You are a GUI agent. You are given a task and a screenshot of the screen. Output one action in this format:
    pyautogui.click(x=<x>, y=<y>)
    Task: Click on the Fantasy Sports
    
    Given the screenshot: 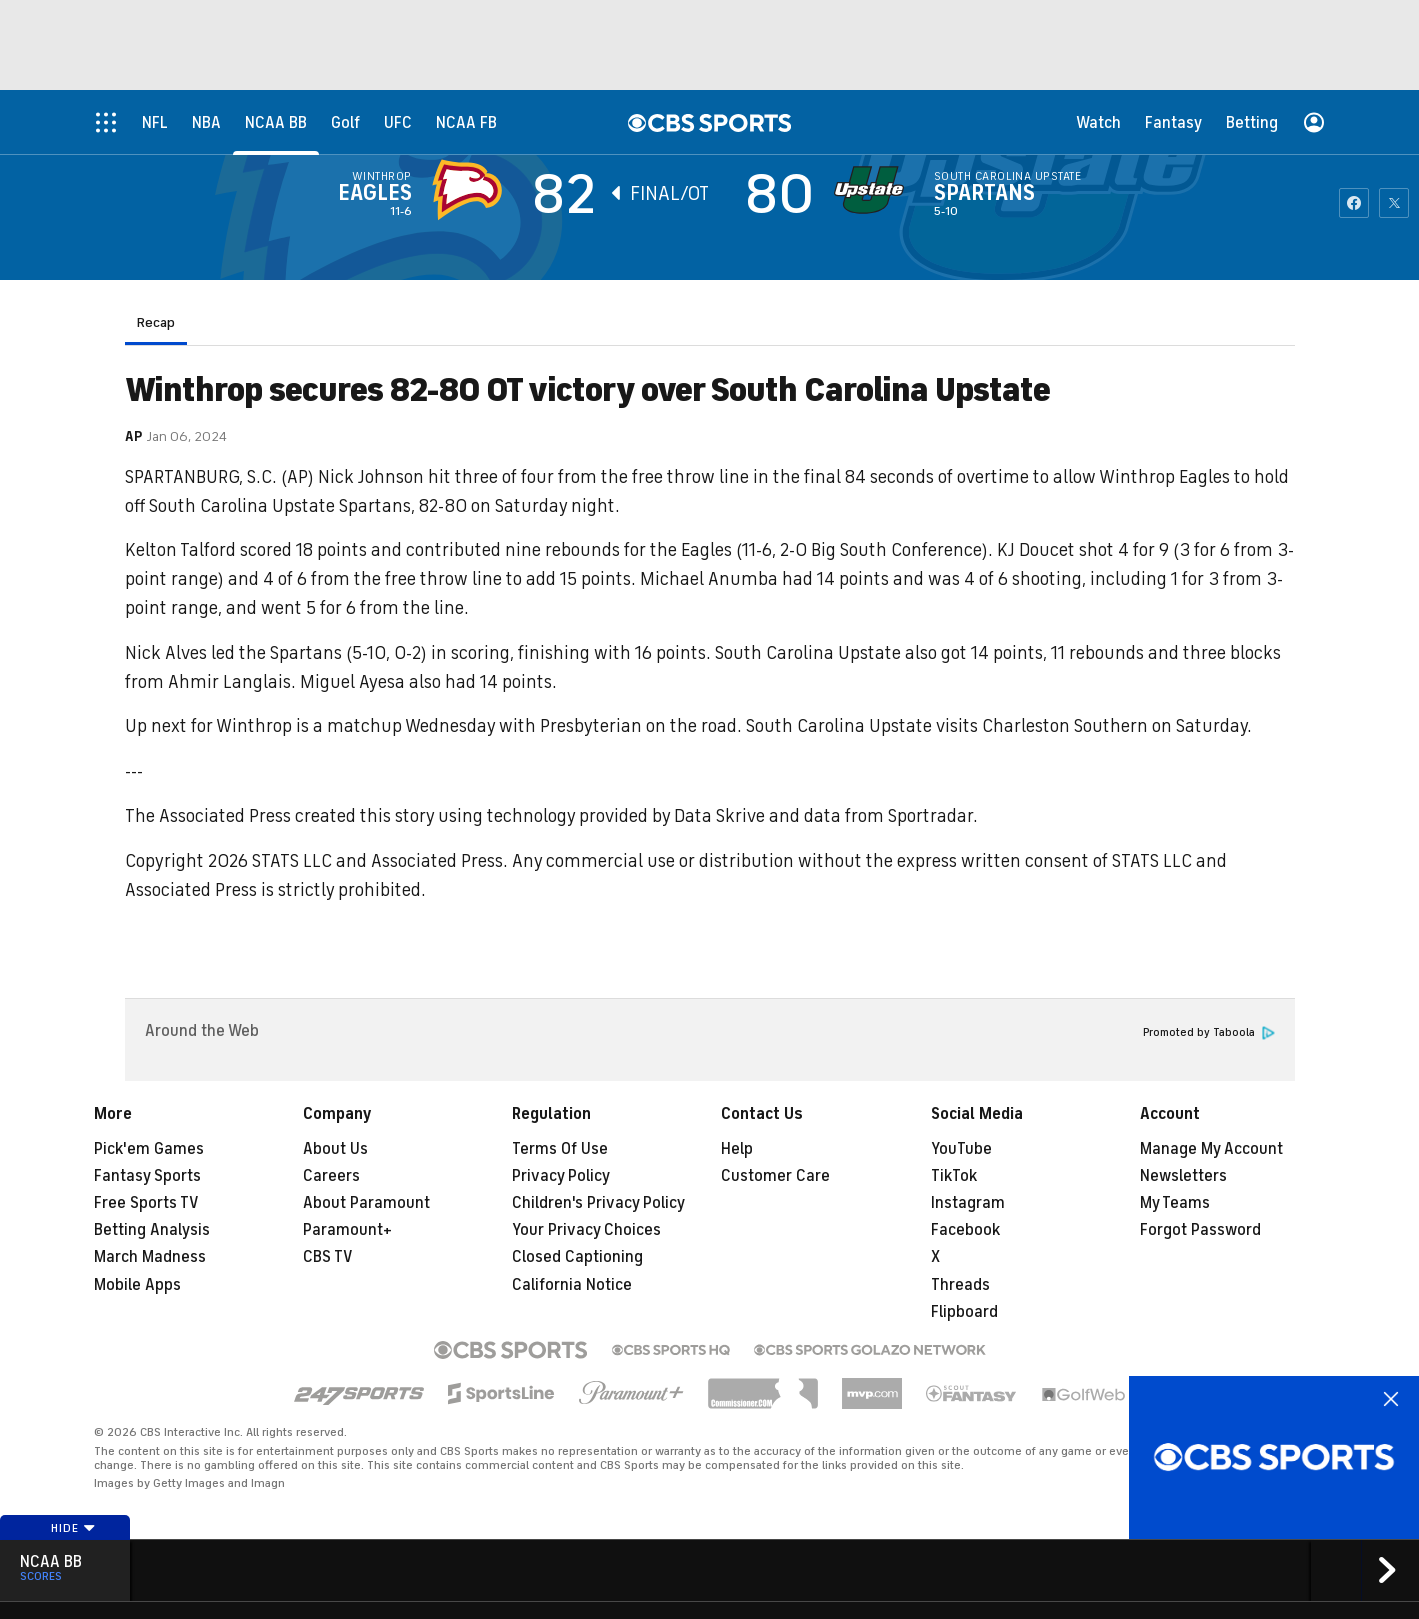 What is the action you would take?
    pyautogui.click(x=147, y=1176)
    